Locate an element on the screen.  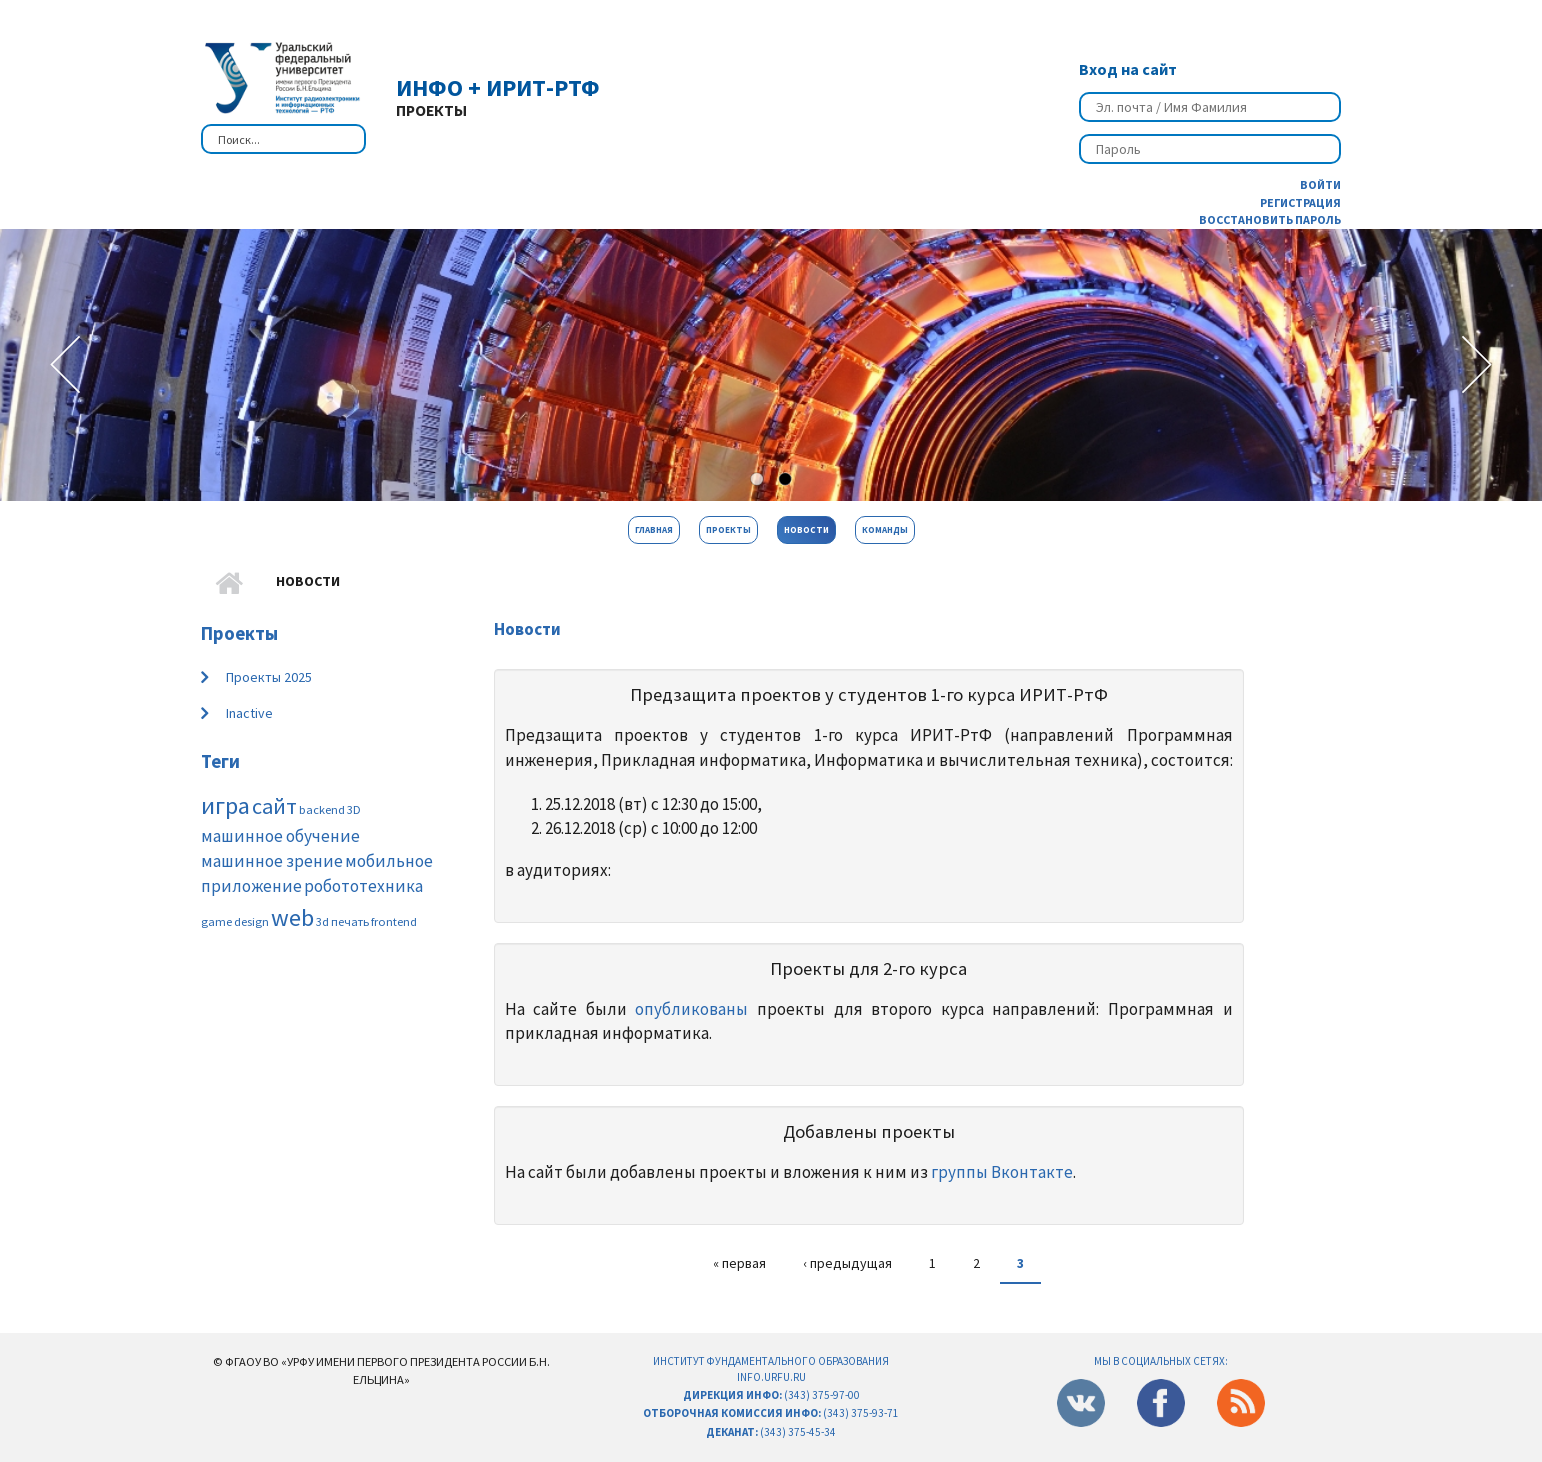
Команды is located at coordinates (885, 529).